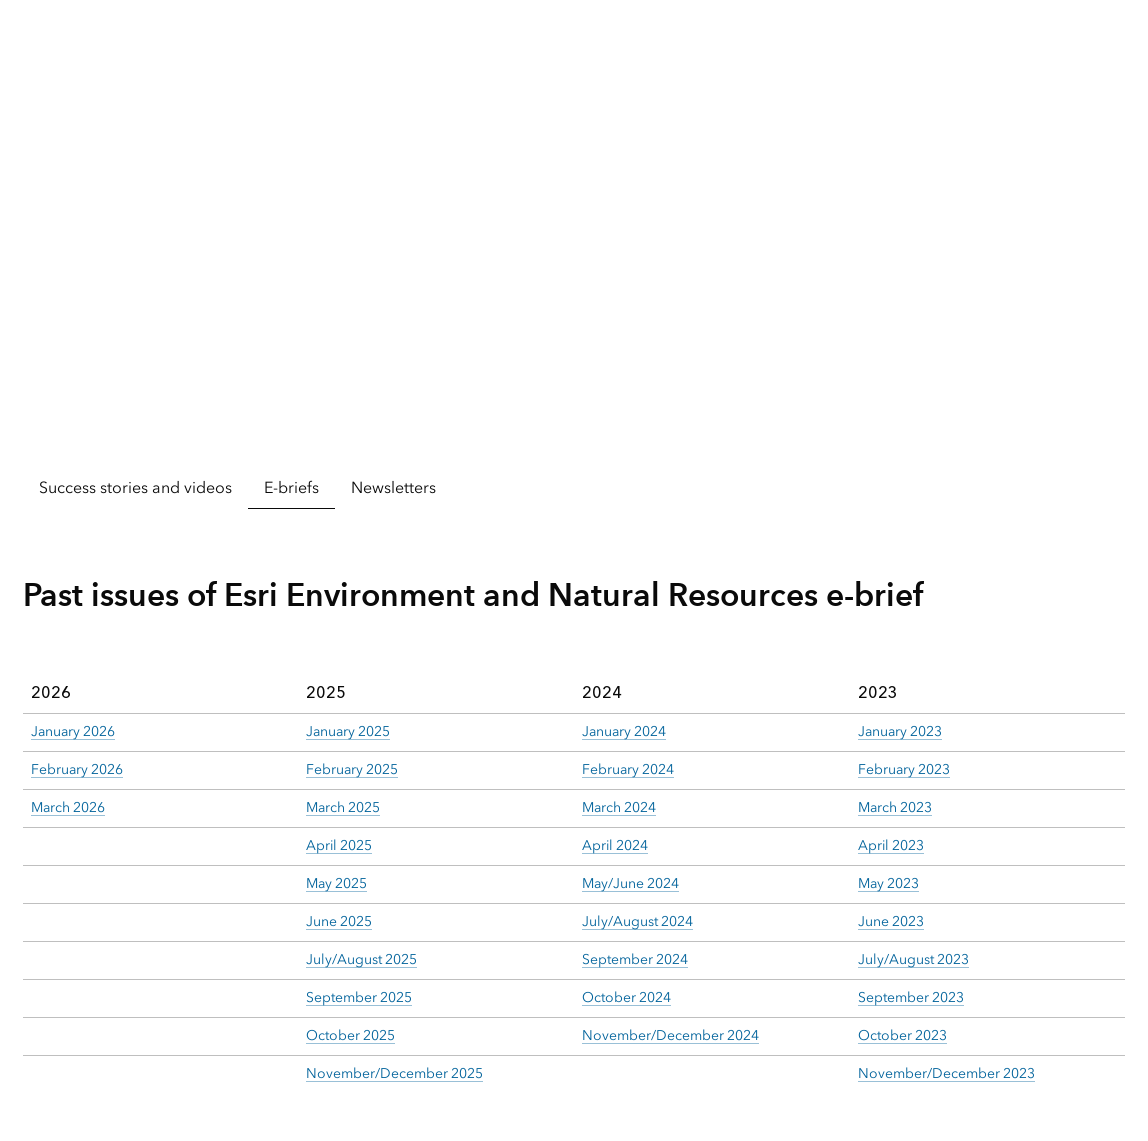 This screenshot has height=1141, width=1148. Describe the element at coordinates (628, 769) in the screenshot. I see `February 2024` at that location.